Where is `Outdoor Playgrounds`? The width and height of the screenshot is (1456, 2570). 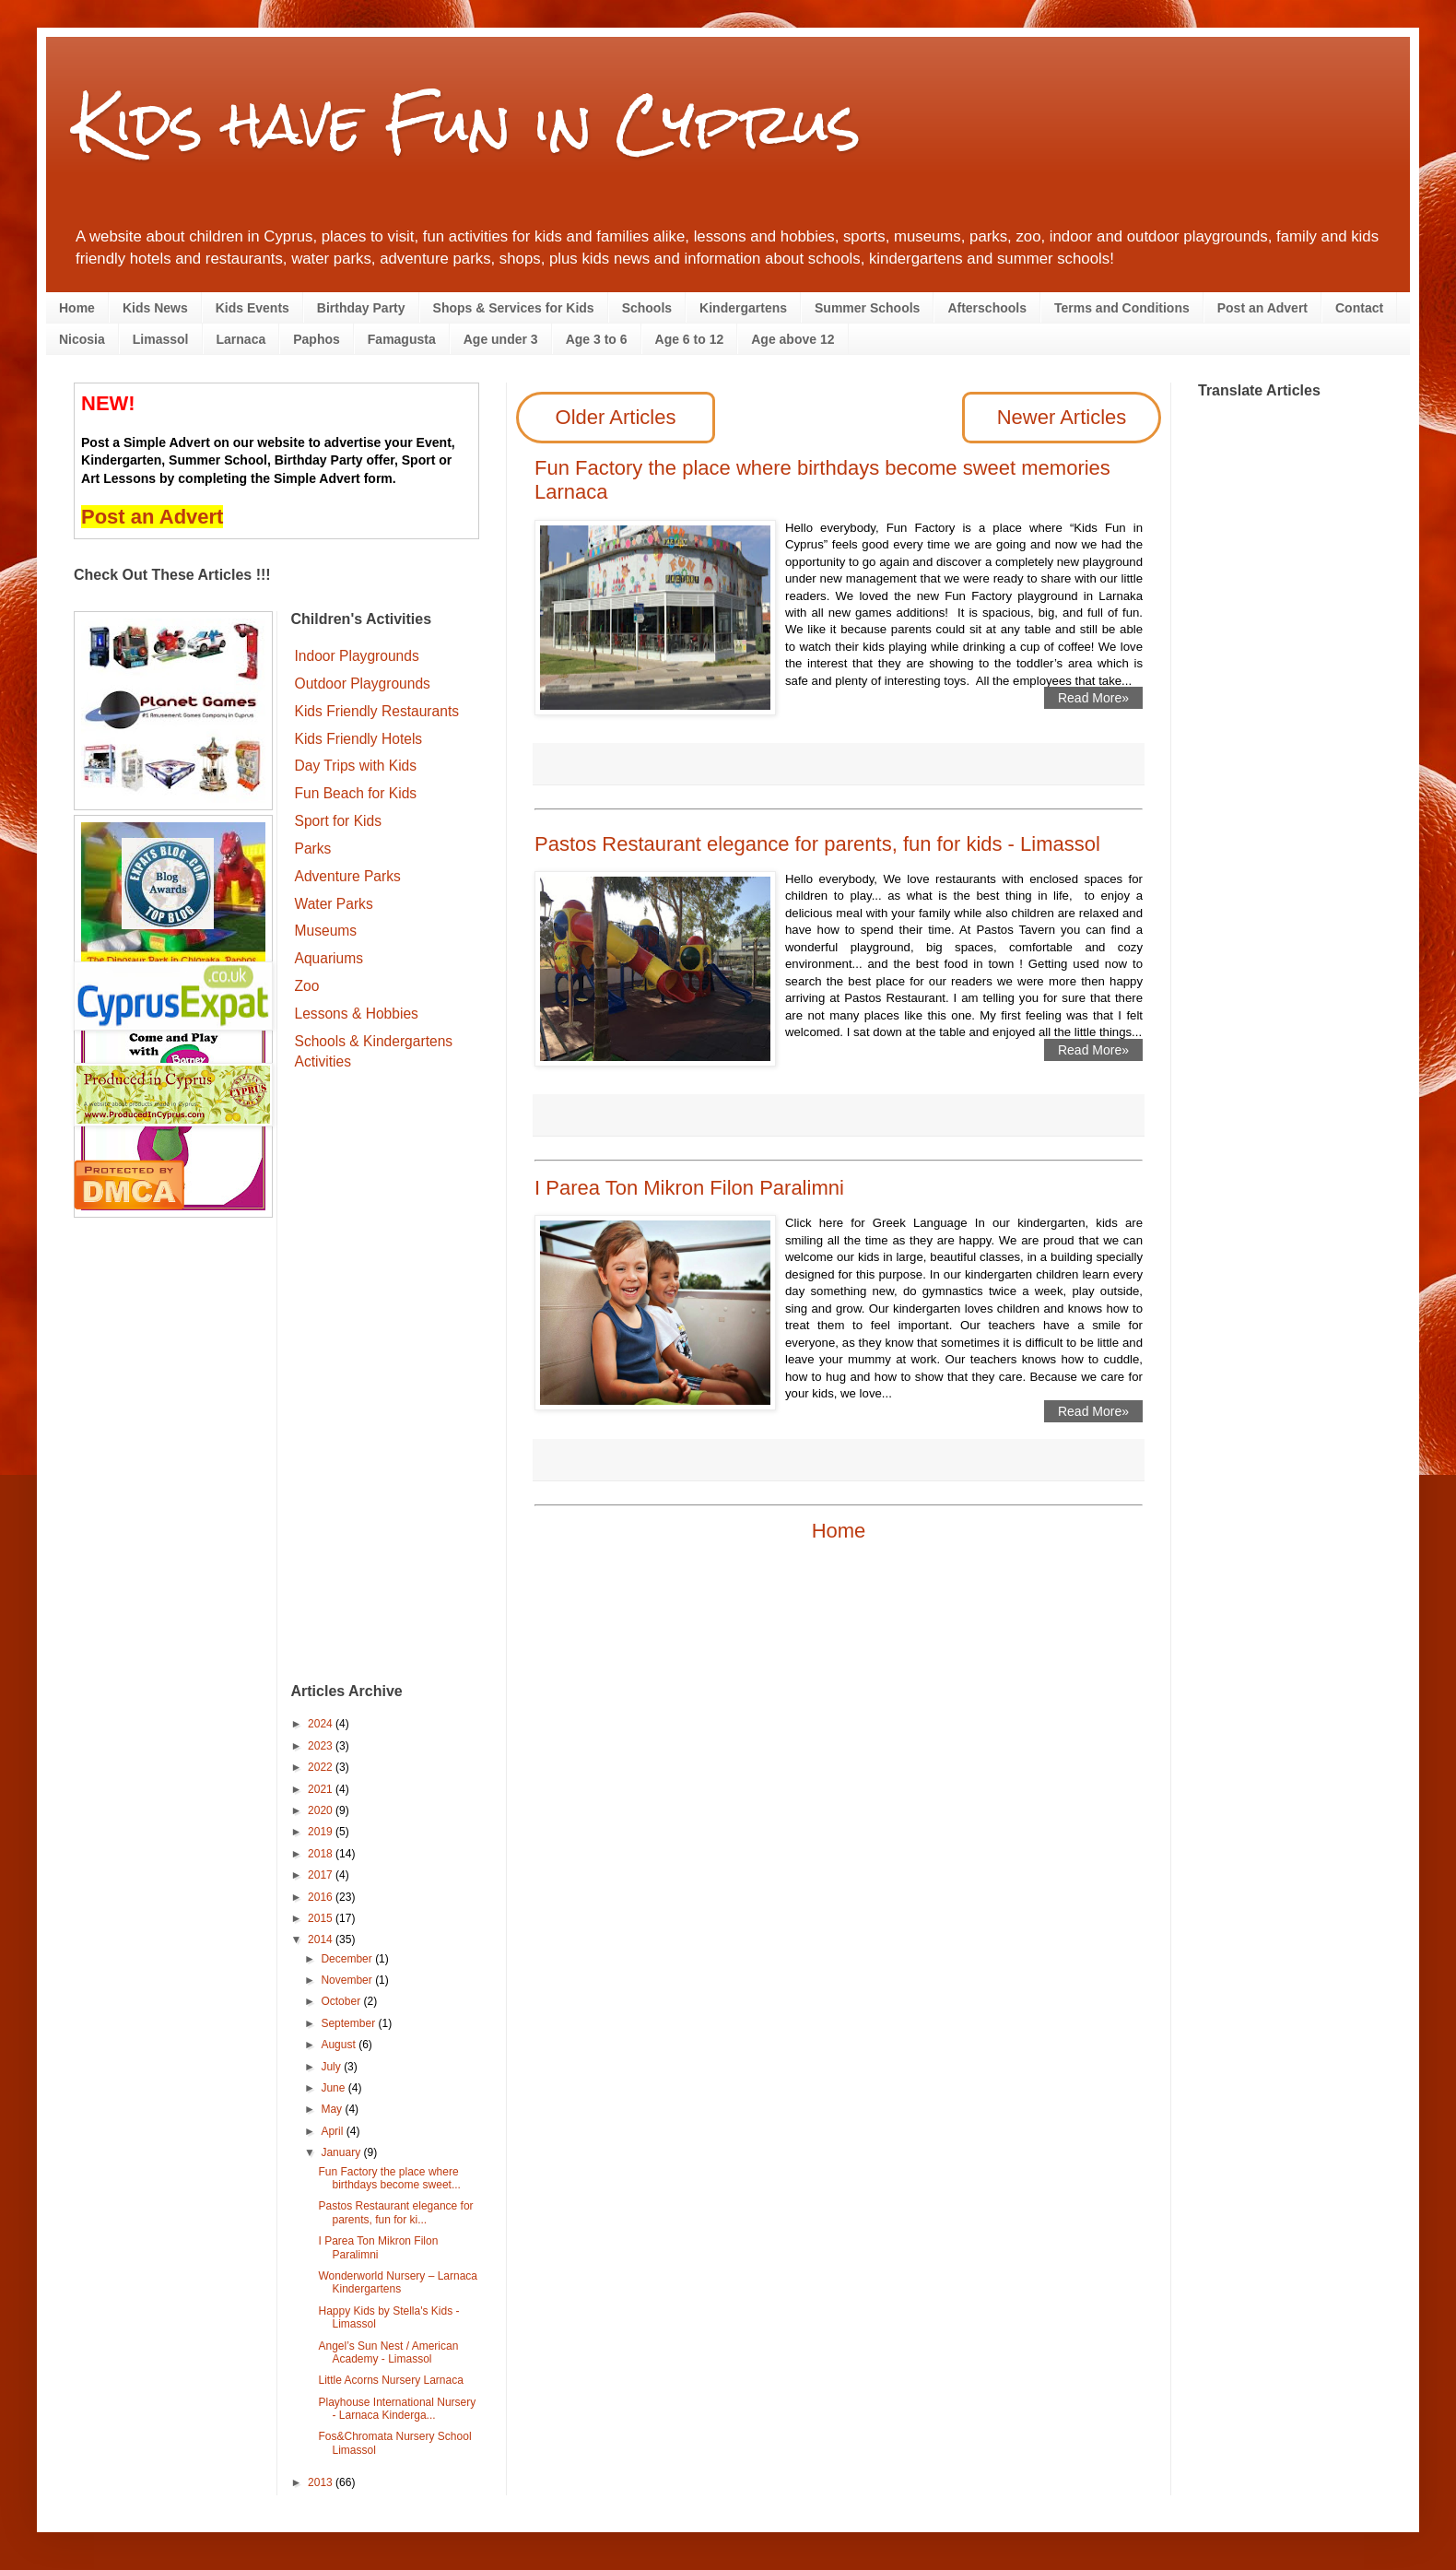
Outdoor Playgrounds is located at coordinates (362, 683).